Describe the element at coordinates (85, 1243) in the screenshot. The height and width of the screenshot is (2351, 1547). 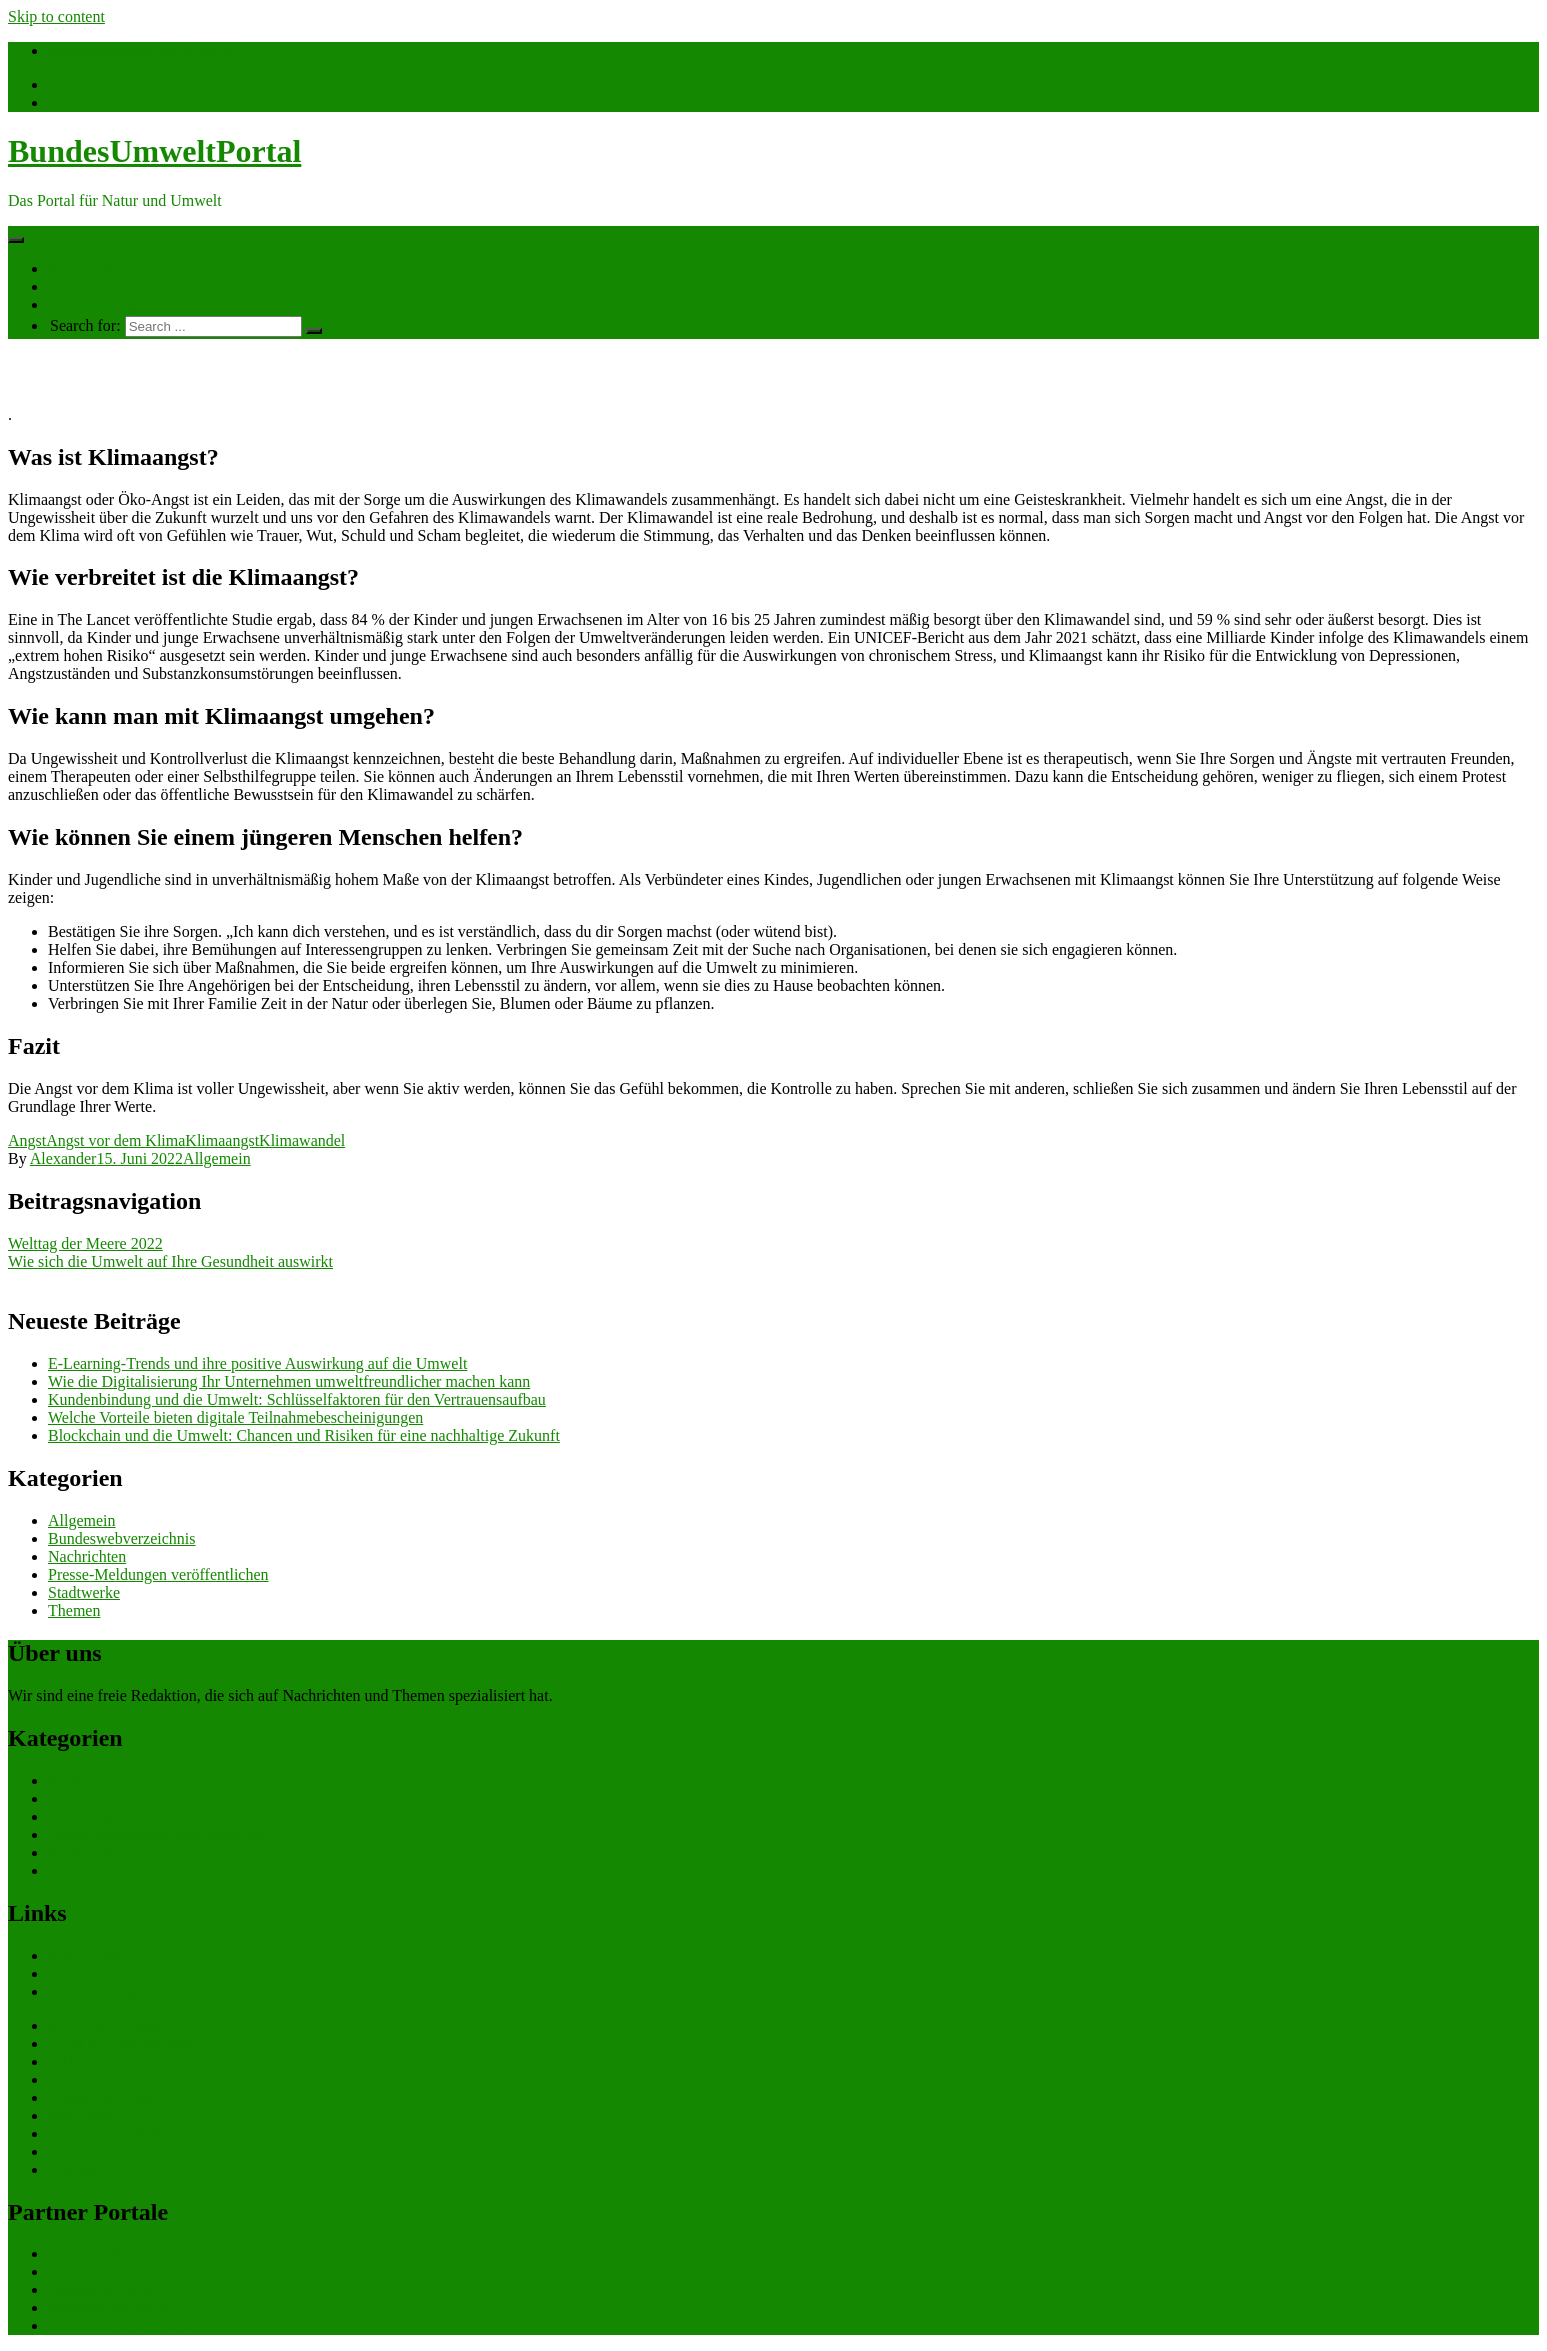
I see `Welttag der Meere 2022` at that location.